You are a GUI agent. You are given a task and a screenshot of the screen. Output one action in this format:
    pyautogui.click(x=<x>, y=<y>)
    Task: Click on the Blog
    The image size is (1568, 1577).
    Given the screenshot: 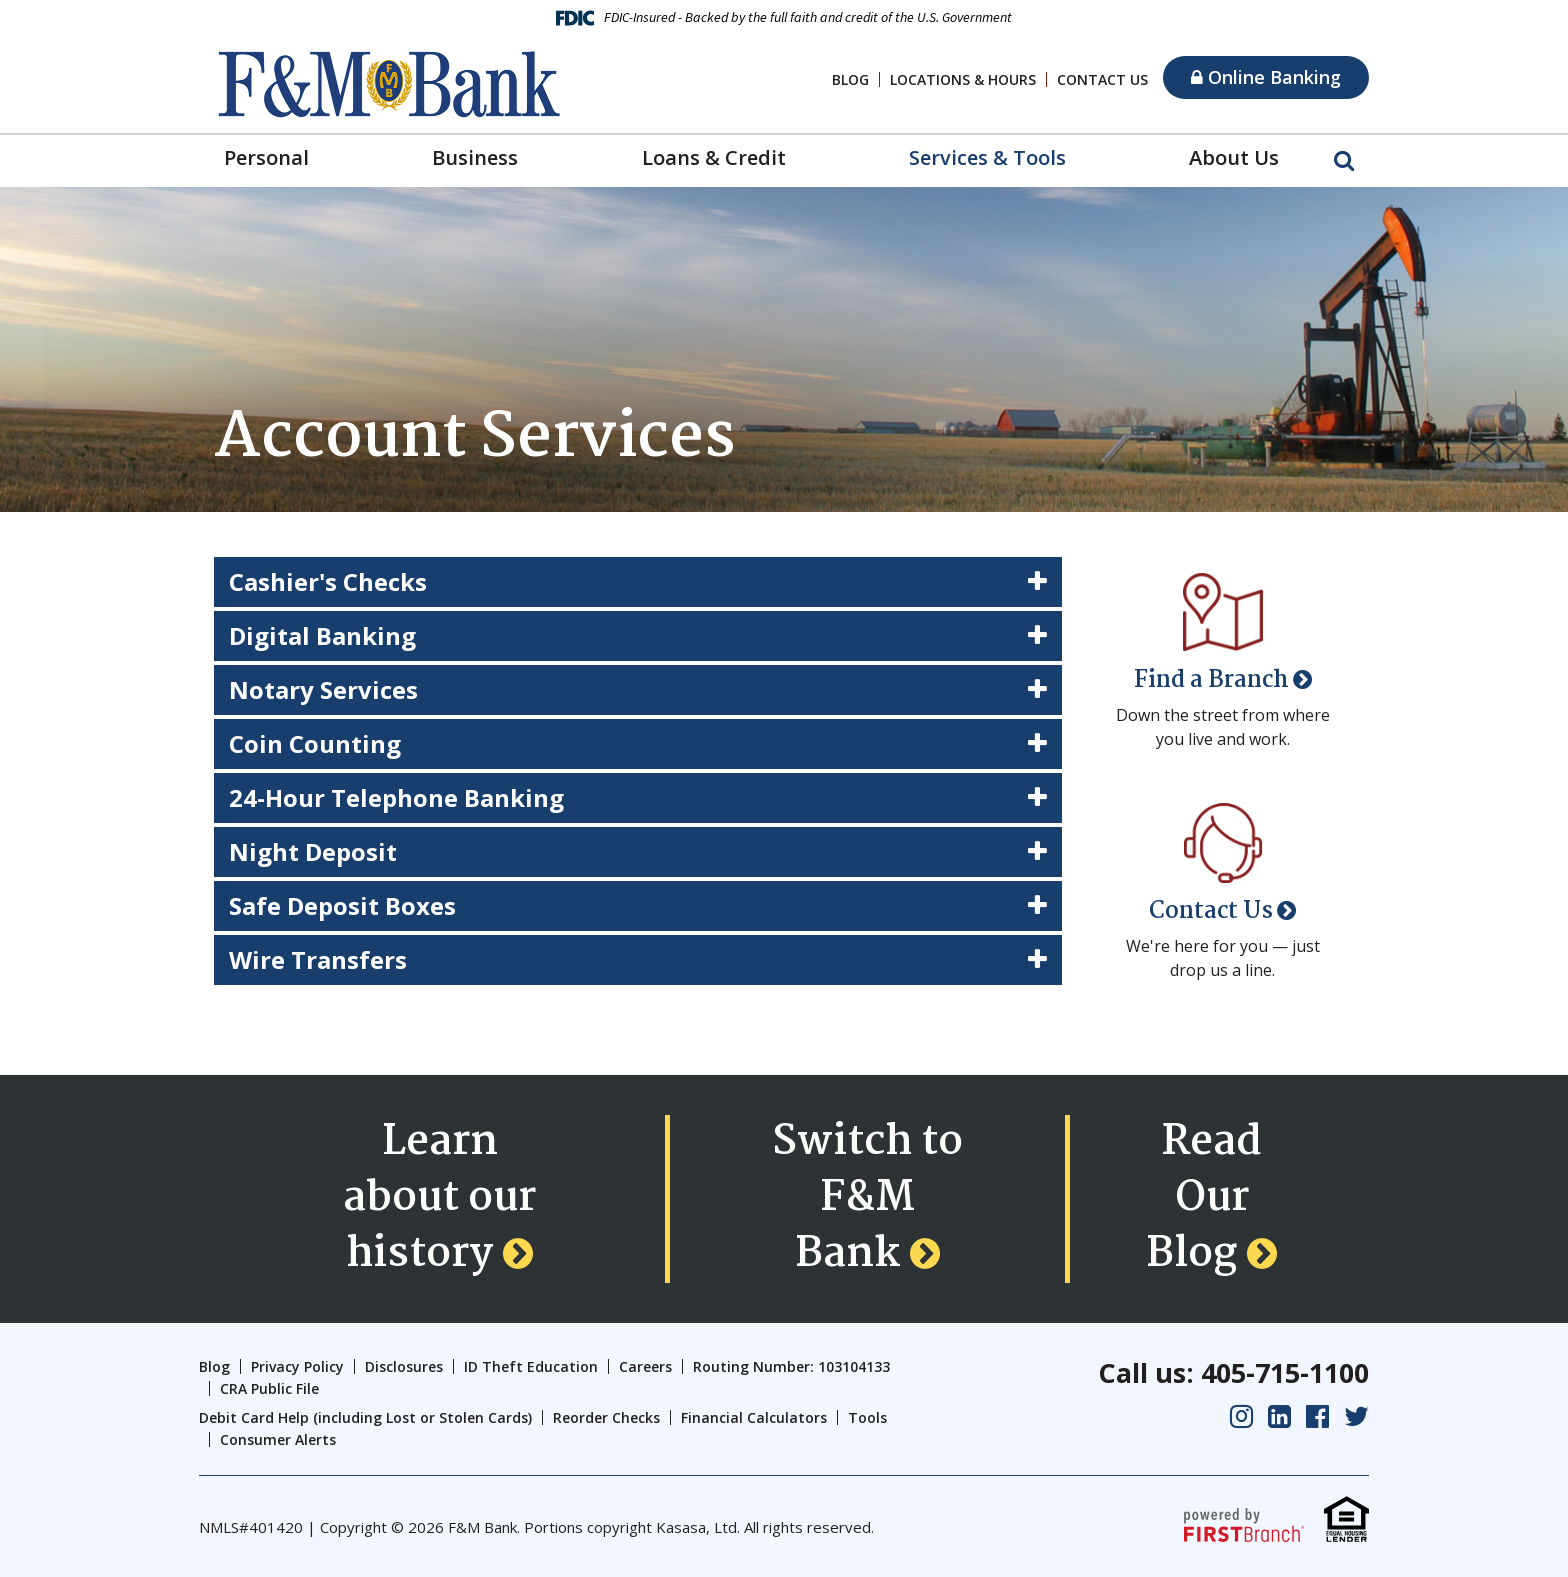 What is the action you would take?
    pyautogui.click(x=850, y=79)
    